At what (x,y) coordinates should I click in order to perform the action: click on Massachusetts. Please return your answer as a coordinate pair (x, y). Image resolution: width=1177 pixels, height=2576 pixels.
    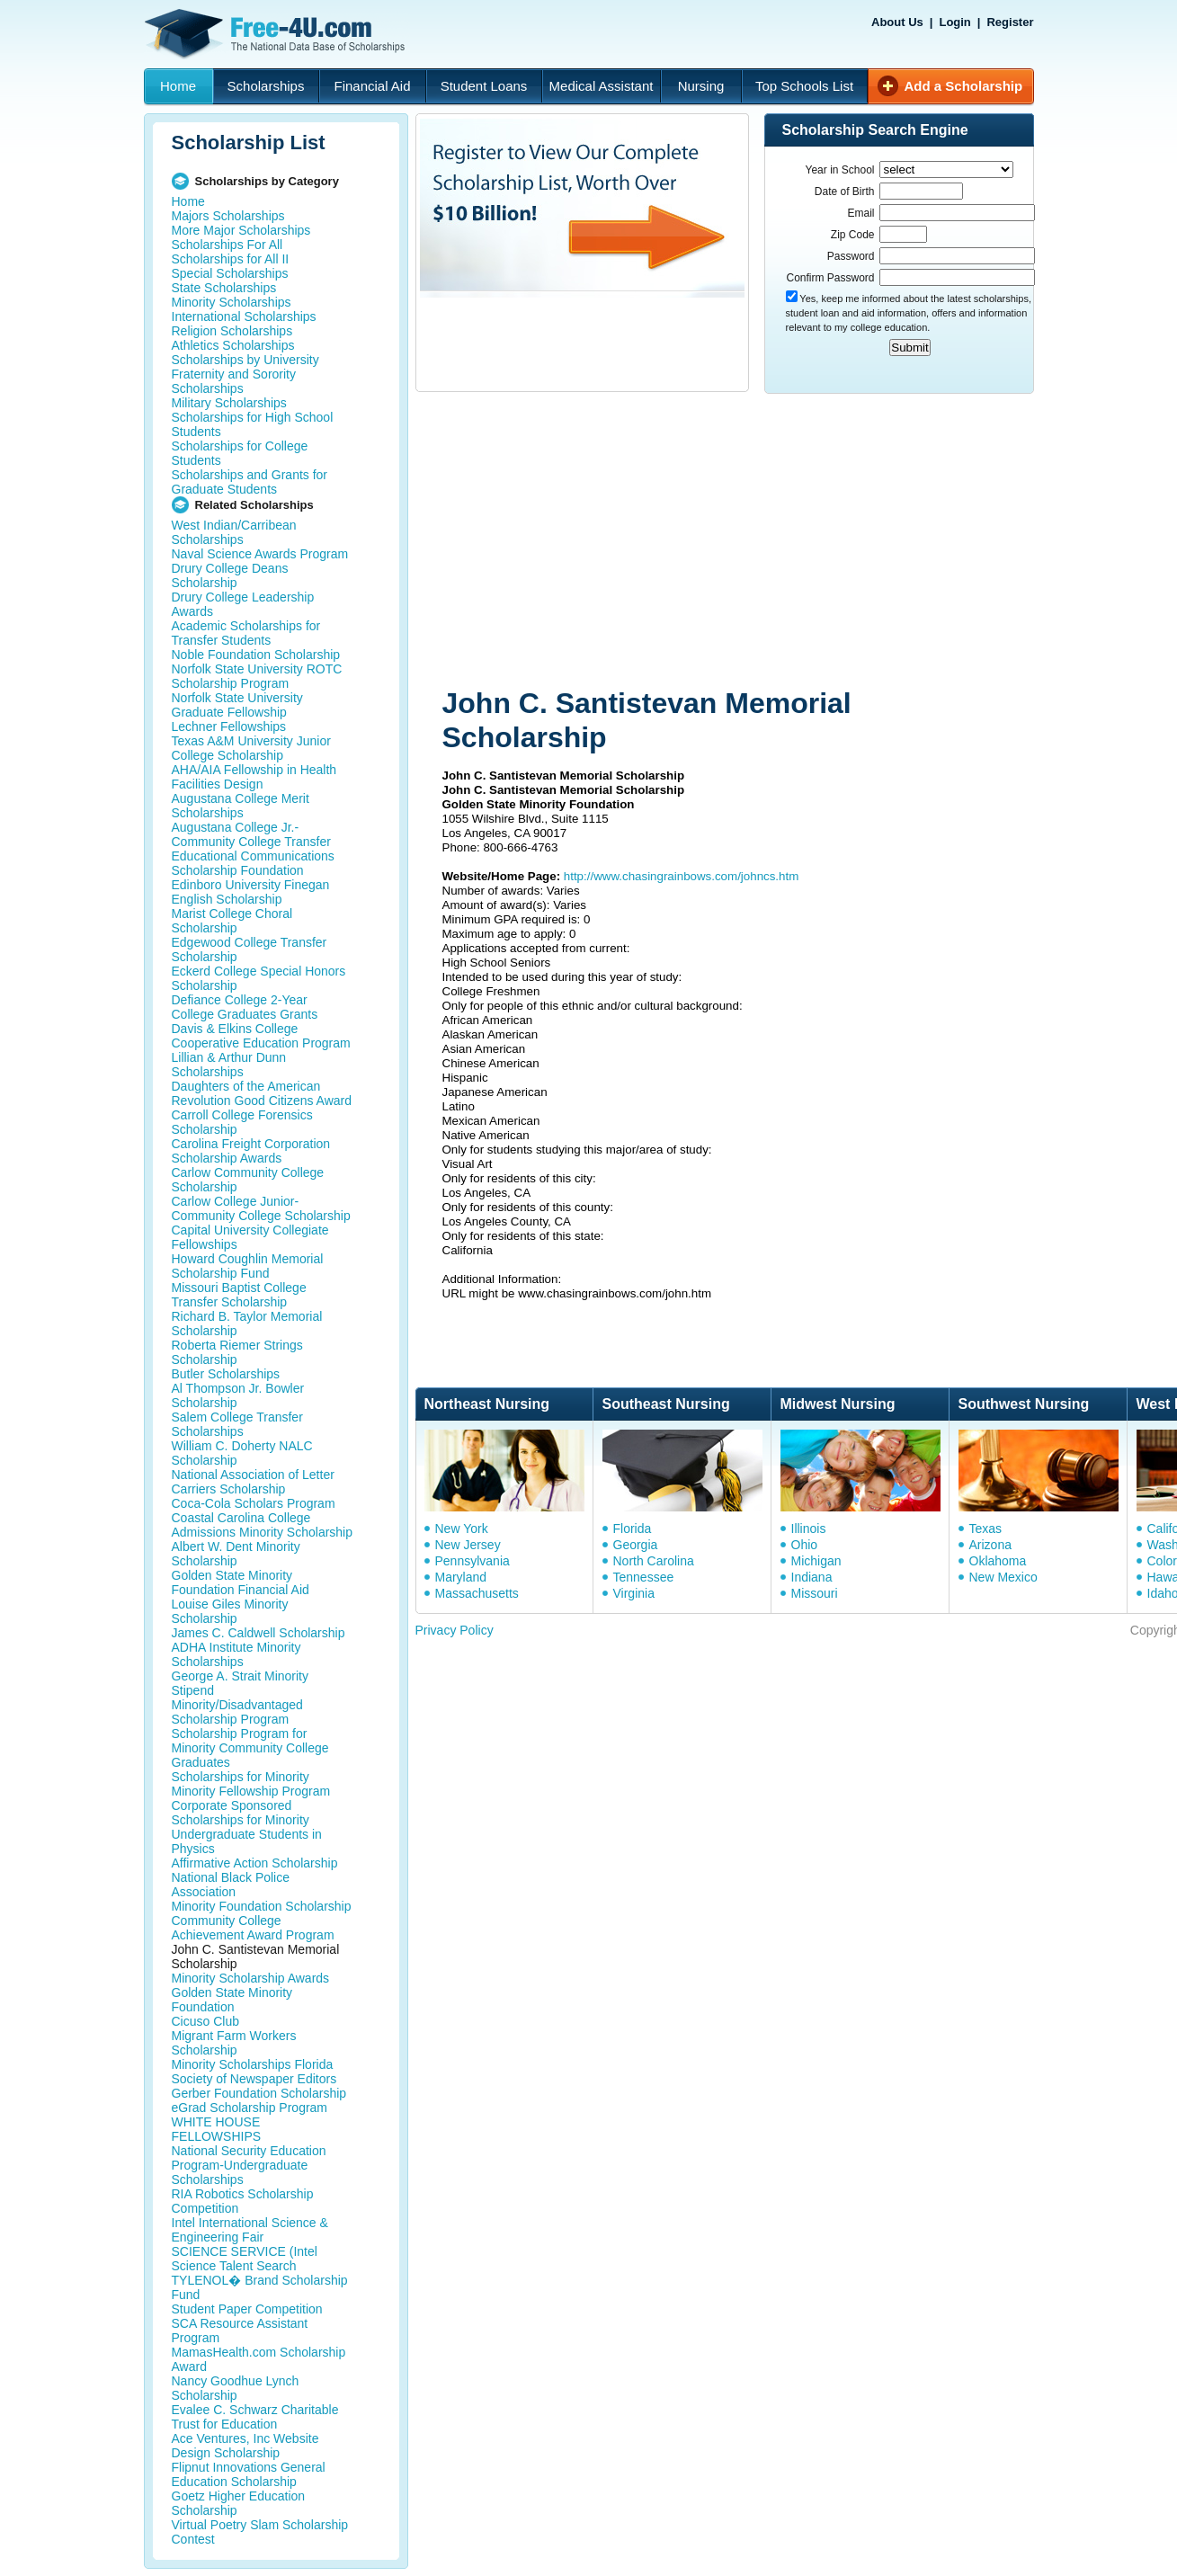
    Looking at the image, I should click on (477, 1593).